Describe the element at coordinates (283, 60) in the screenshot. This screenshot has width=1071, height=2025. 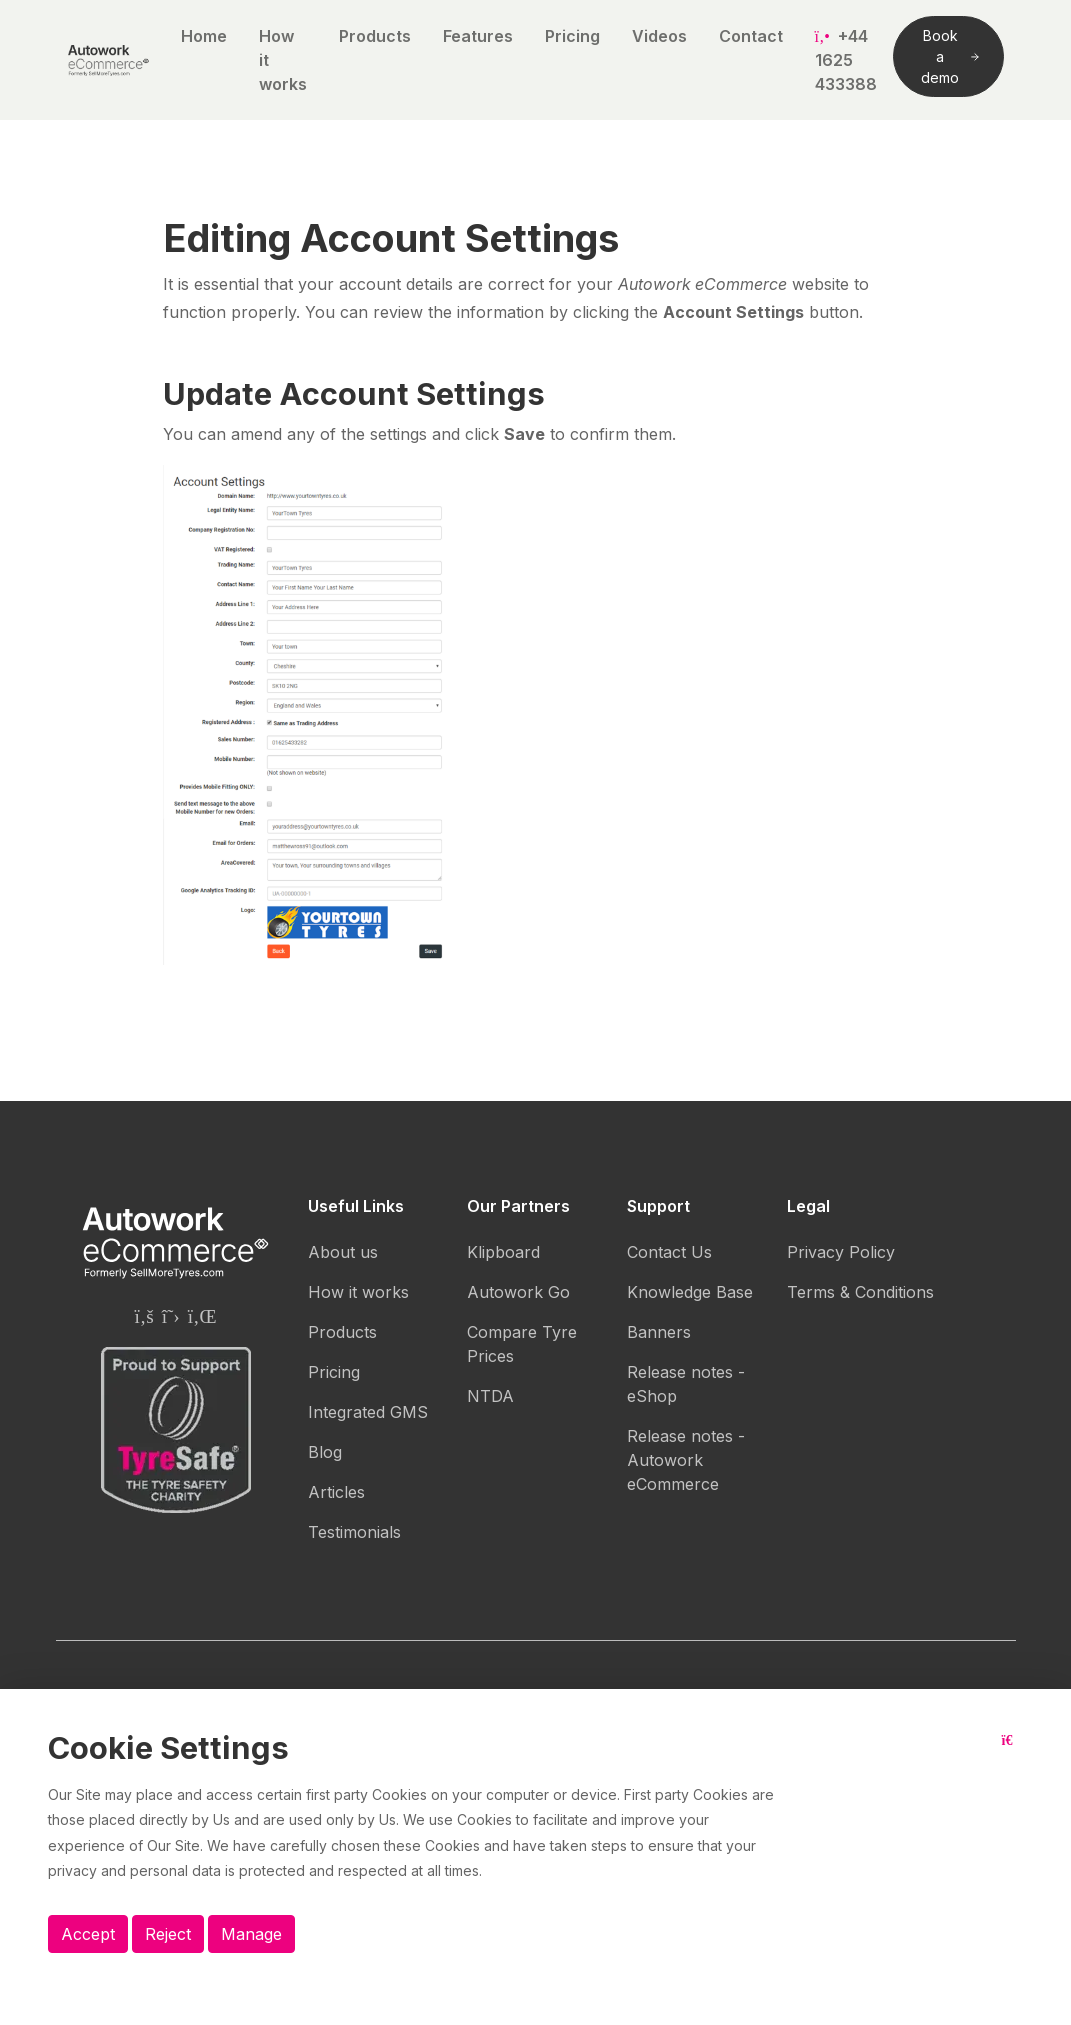
I see `How it works` at that location.